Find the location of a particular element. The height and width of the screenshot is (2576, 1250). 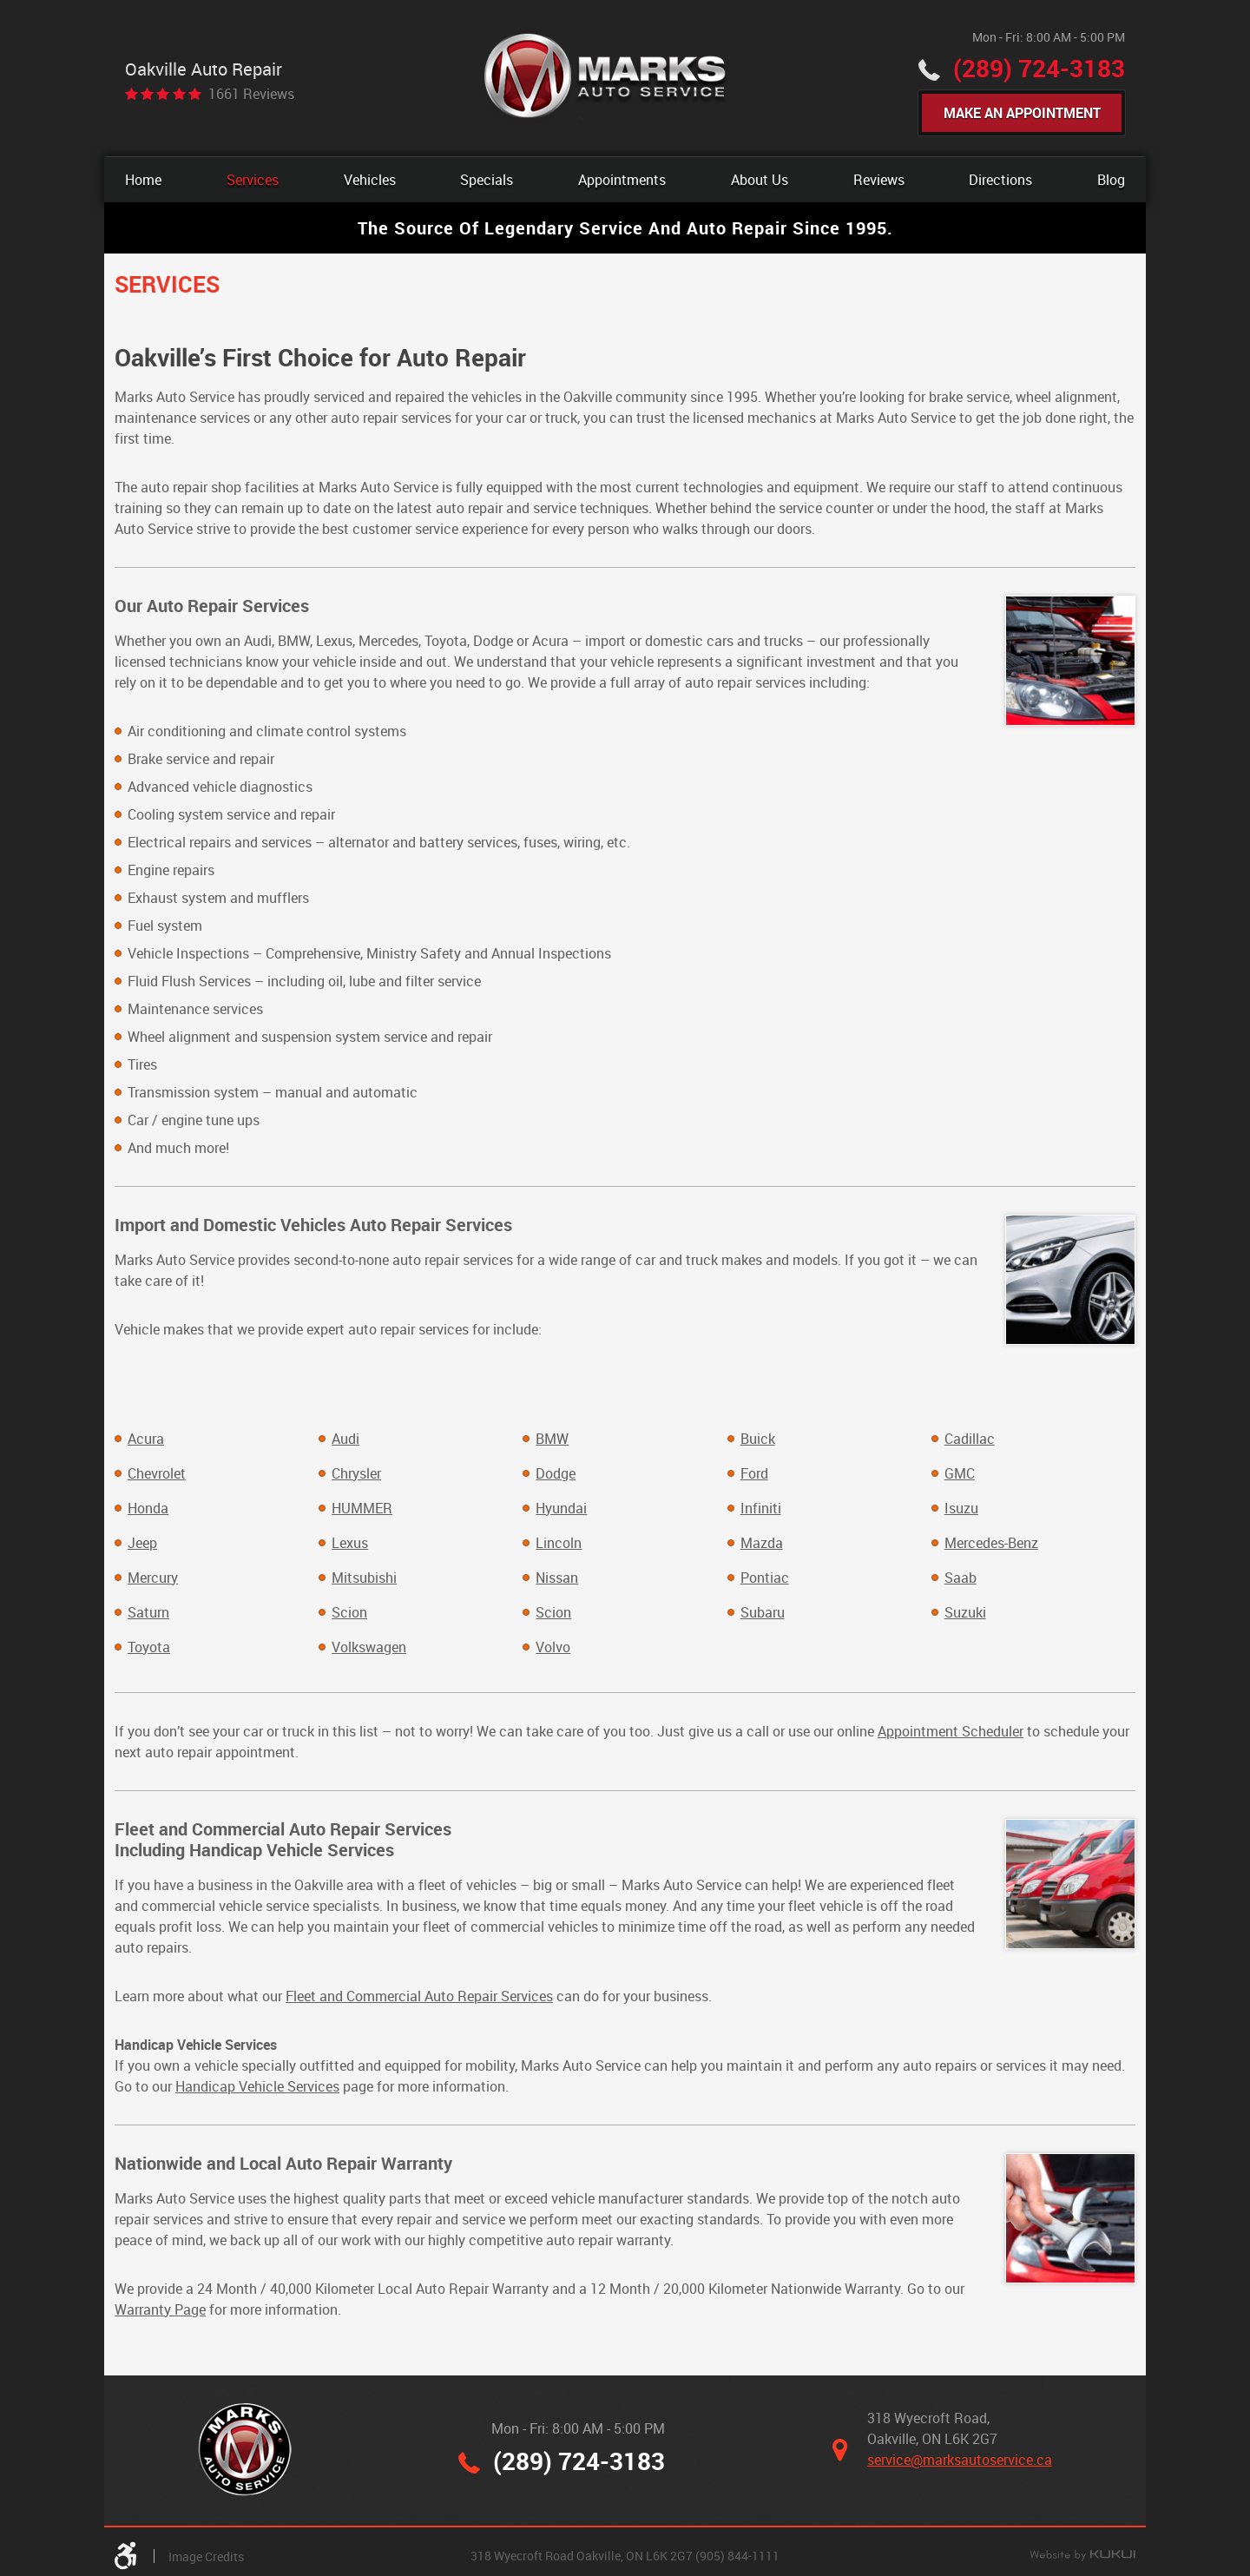

HUMMER is located at coordinates (362, 1508).